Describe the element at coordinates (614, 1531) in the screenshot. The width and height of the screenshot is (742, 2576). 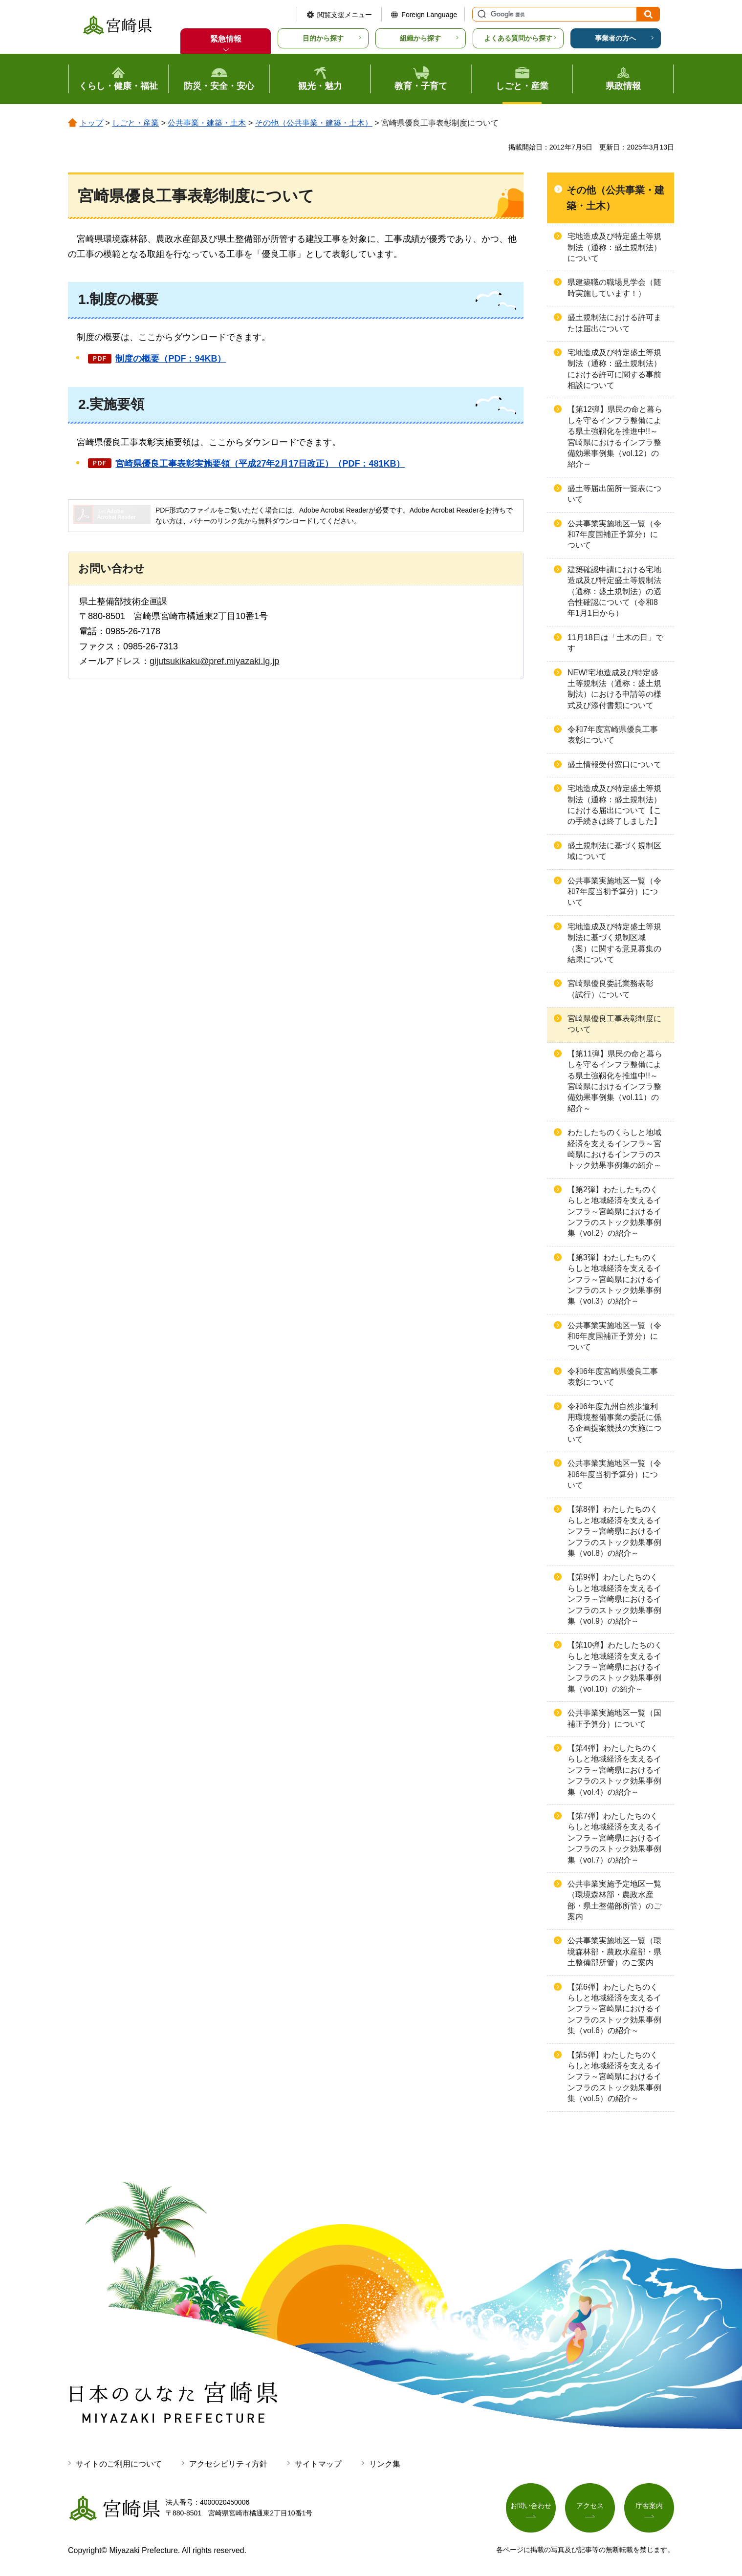
I see `【第8弾】わたしたちのくらしと地域経済を支えるインフラ～宮崎県におけるインフラのストック効果事例集（vol.8）の紹介～` at that location.